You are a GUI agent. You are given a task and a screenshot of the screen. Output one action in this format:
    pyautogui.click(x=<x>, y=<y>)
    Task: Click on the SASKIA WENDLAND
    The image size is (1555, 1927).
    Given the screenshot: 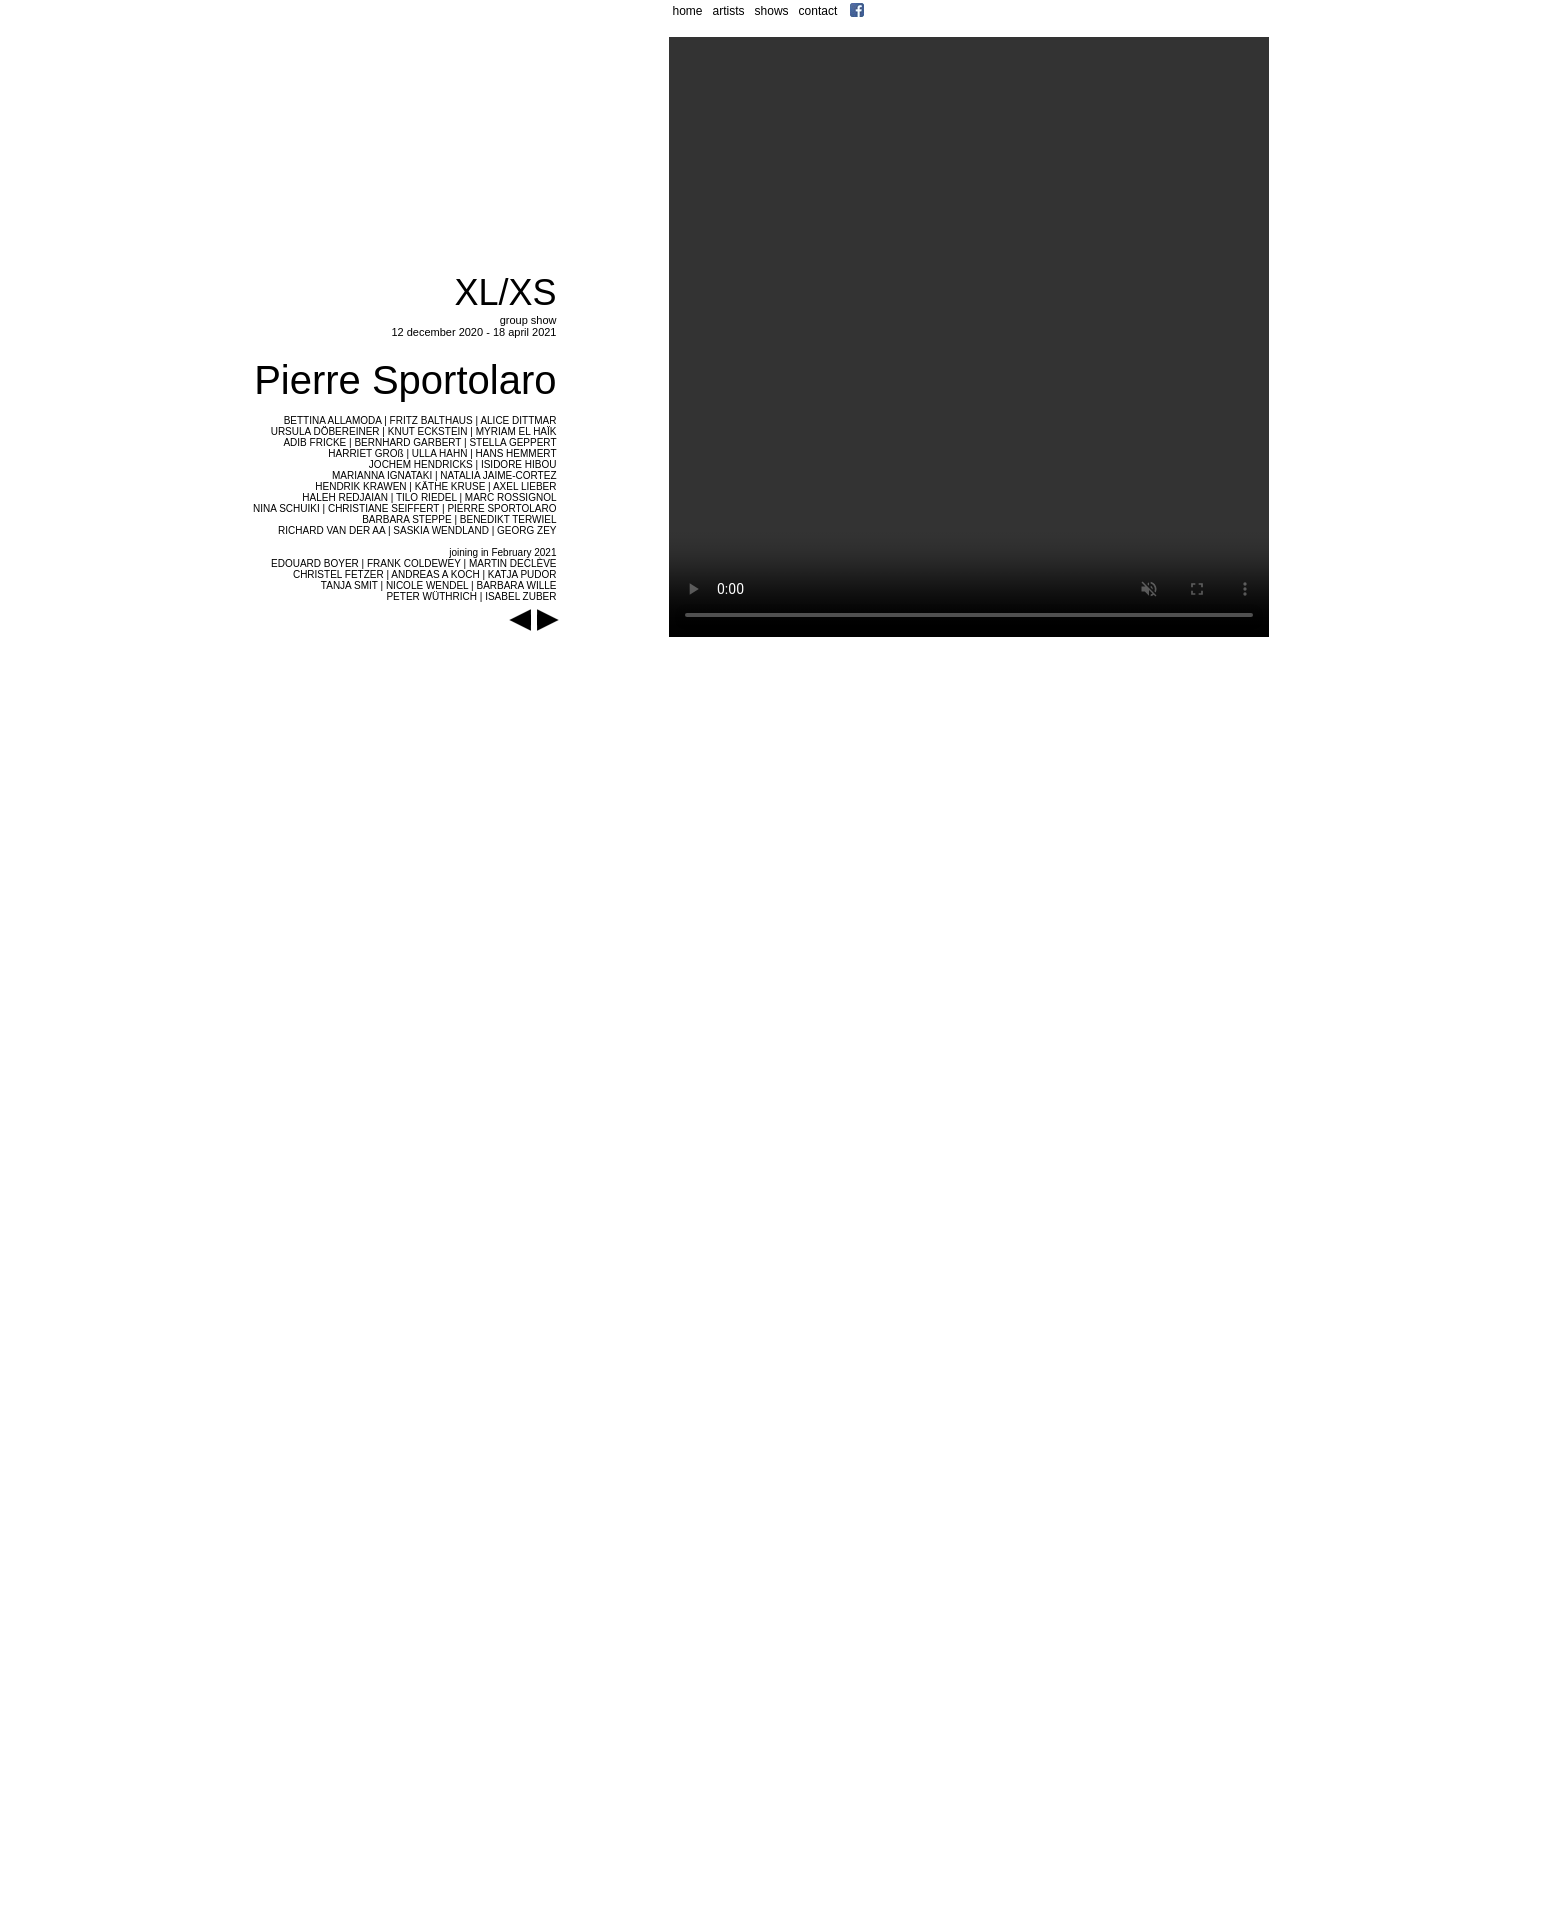 What is the action you would take?
    pyautogui.click(x=441, y=530)
    